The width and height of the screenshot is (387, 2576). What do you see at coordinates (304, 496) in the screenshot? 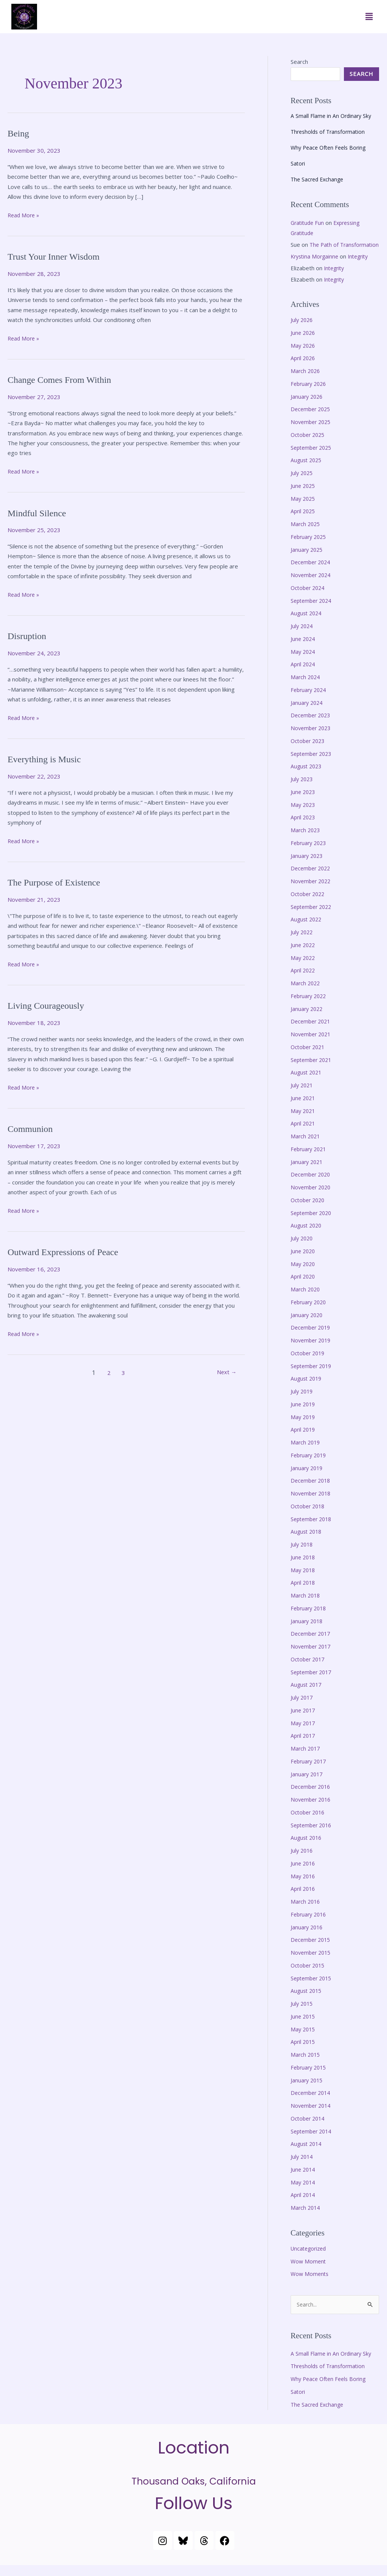
I see `June 2025` at bounding box center [304, 496].